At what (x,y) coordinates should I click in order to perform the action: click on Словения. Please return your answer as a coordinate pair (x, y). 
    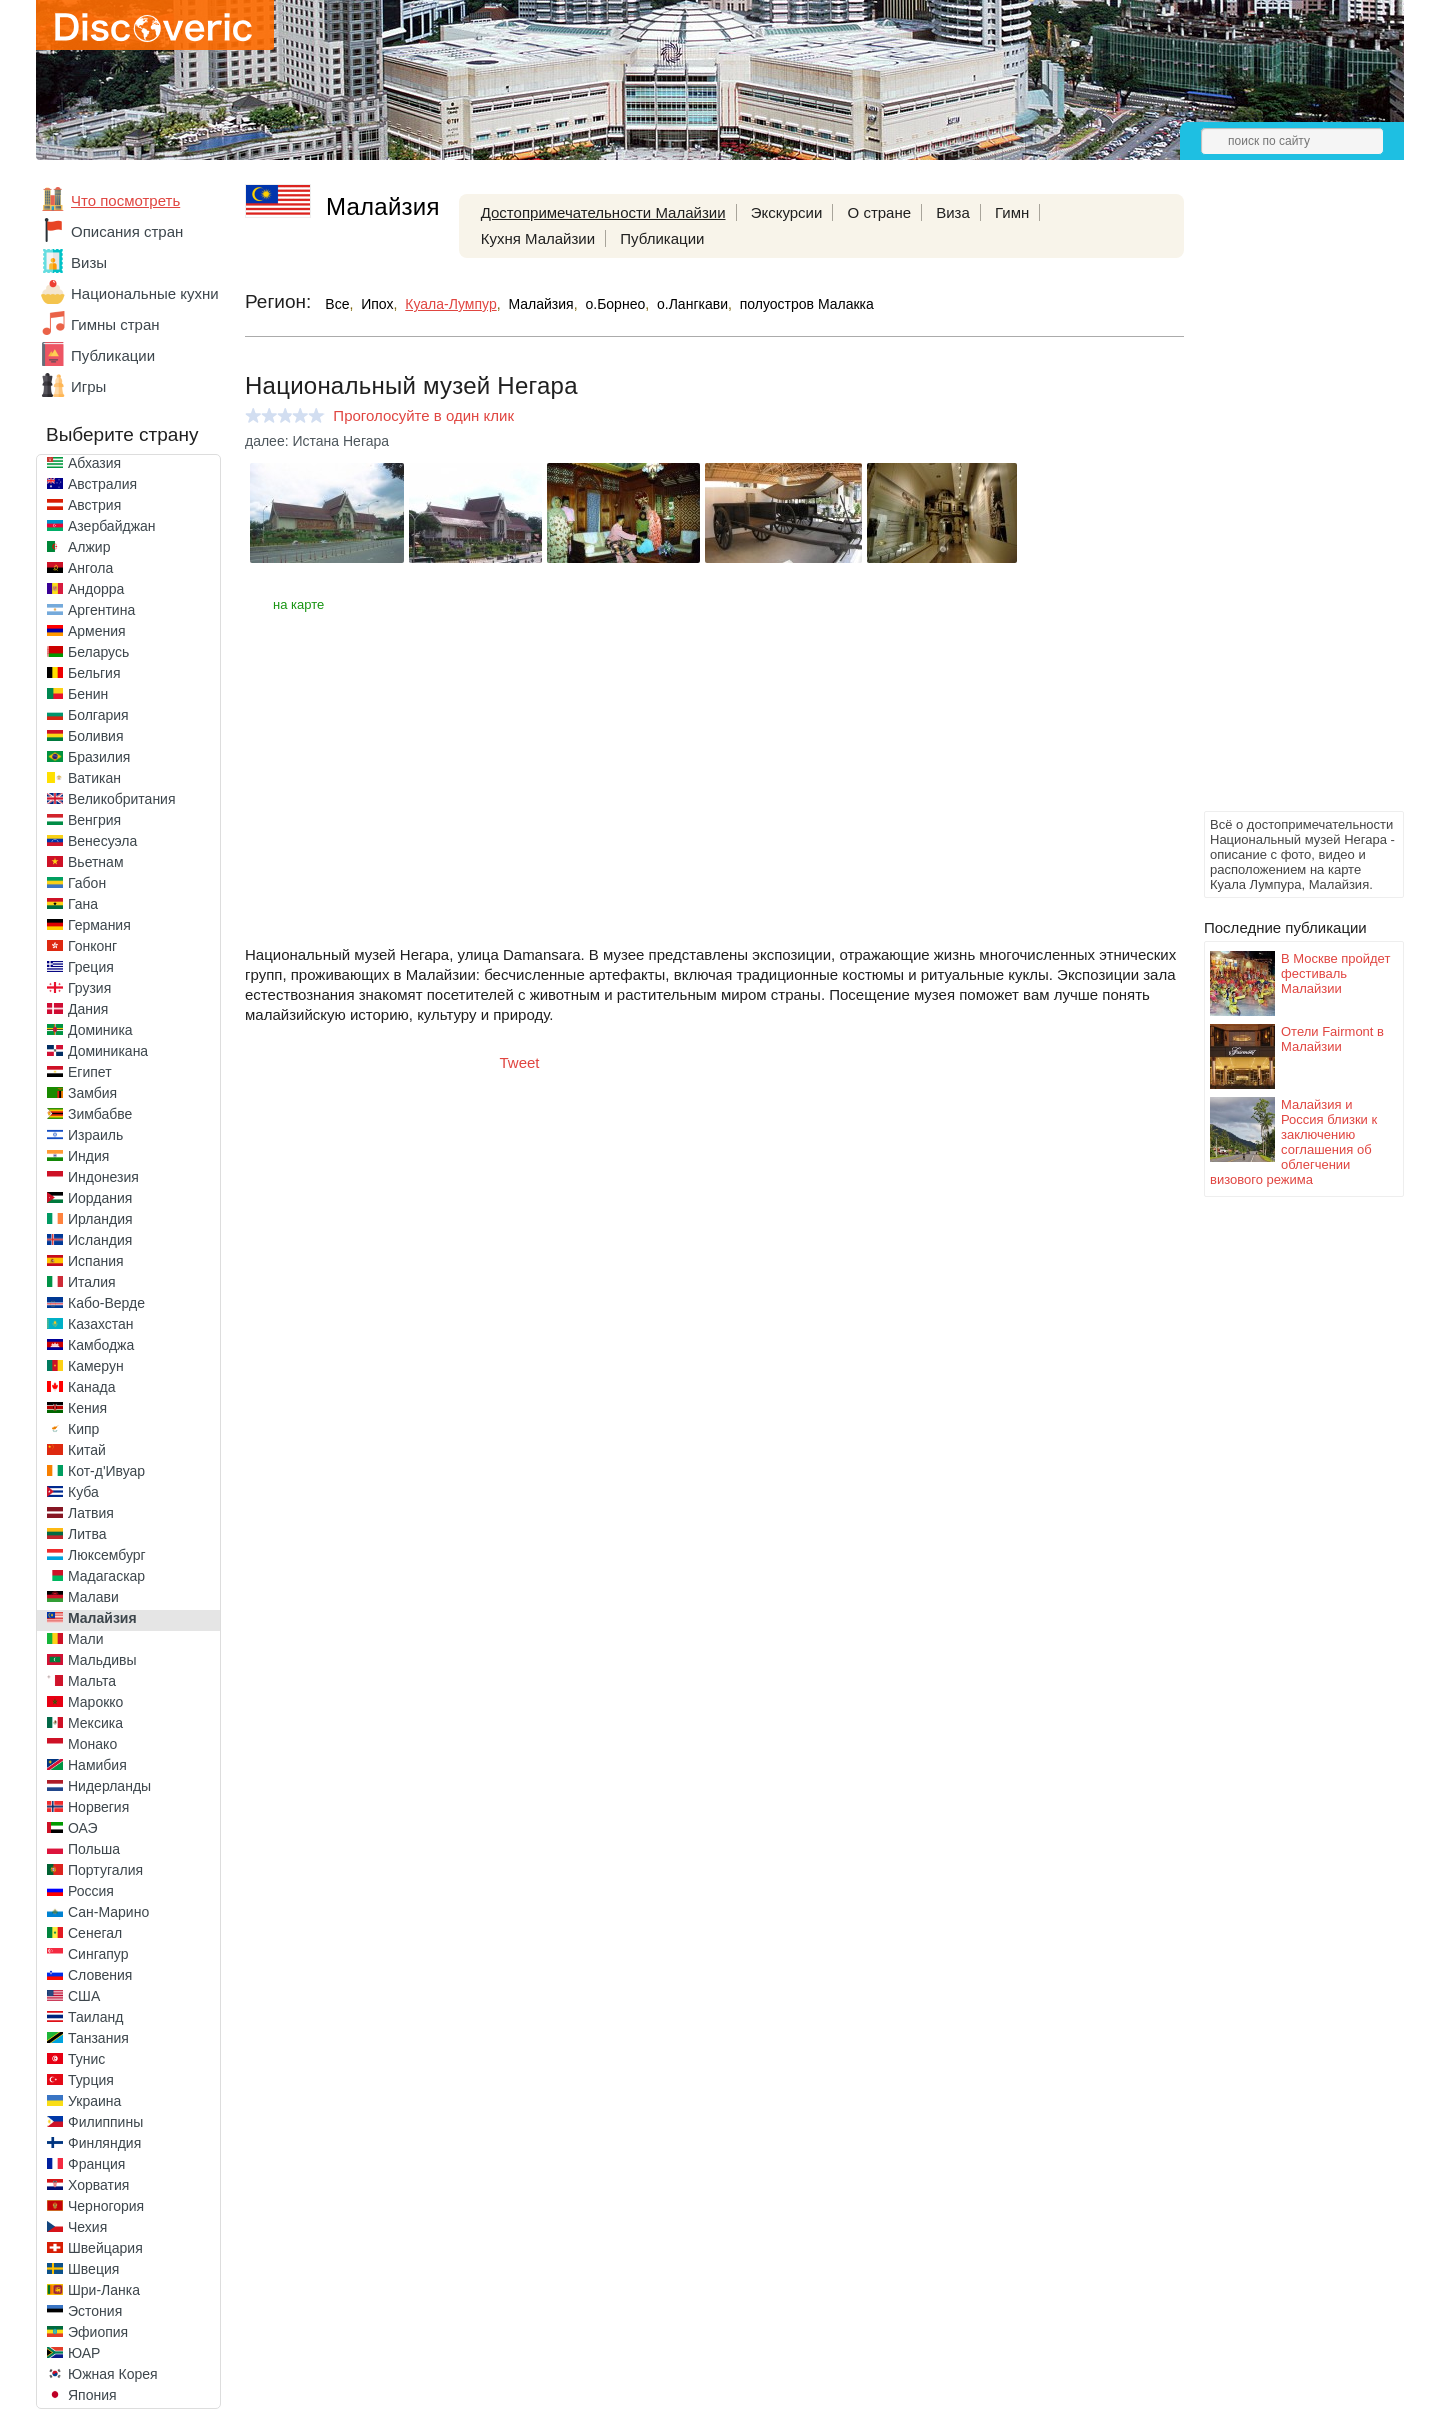
    Looking at the image, I should click on (100, 1975).